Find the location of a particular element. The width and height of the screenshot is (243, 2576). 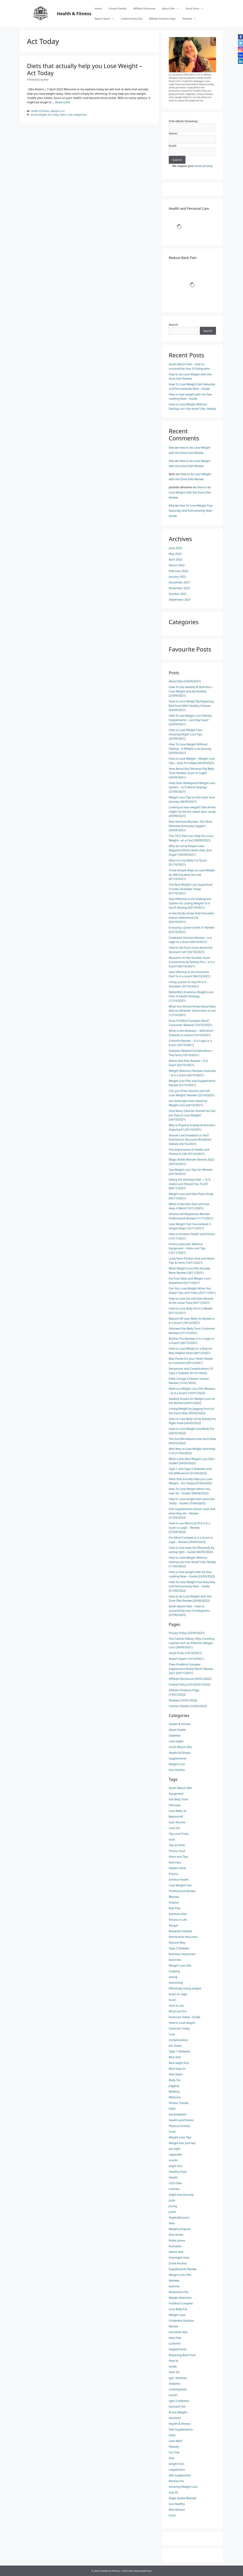

How Many Calories Should You Eat per Day to Lose Weight? (24/10/2021) is located at coordinates (192, 1115).